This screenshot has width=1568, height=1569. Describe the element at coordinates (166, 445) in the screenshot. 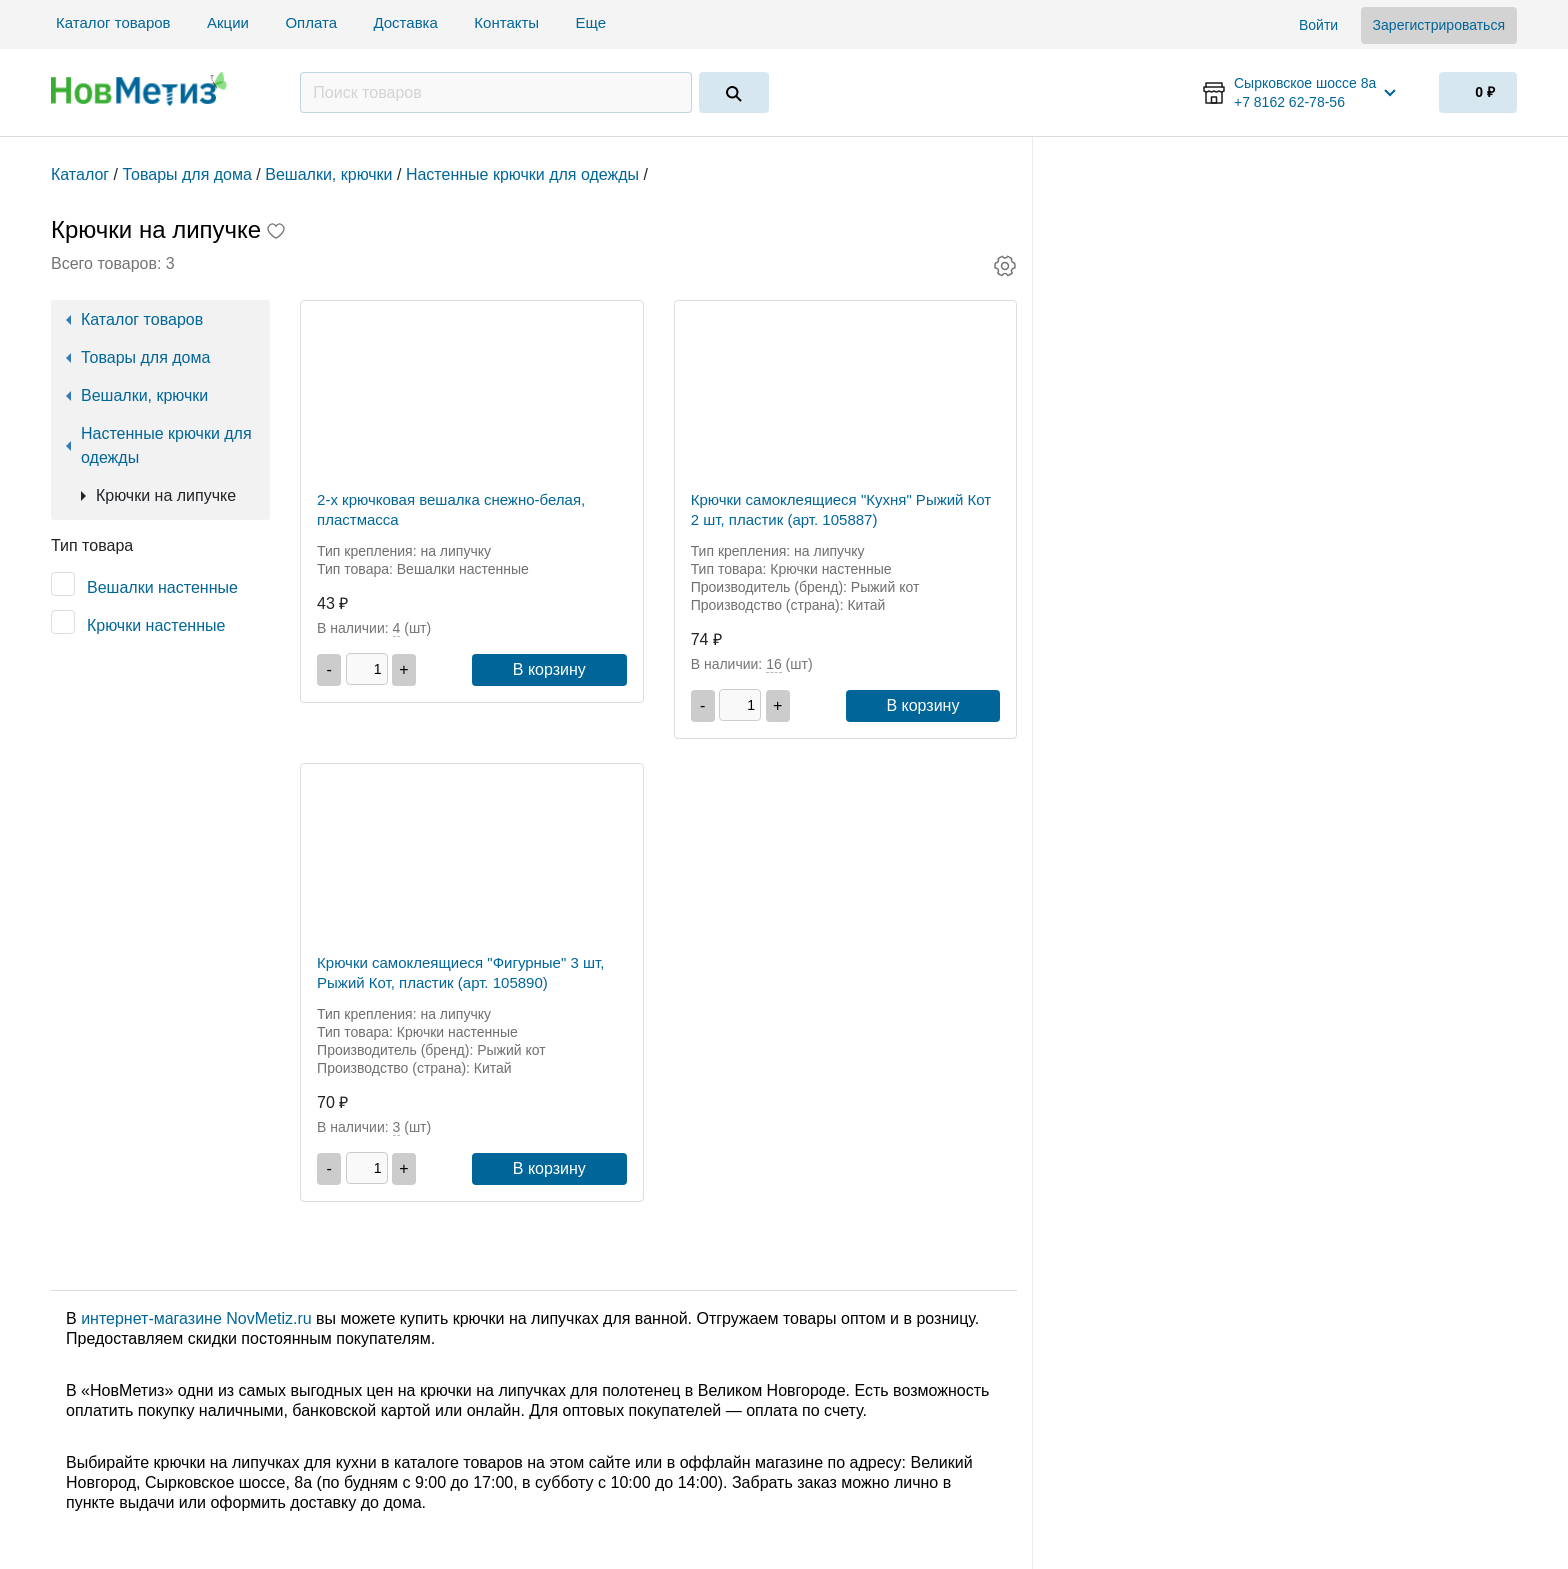

I see `Настенные крючки для одежды` at that location.